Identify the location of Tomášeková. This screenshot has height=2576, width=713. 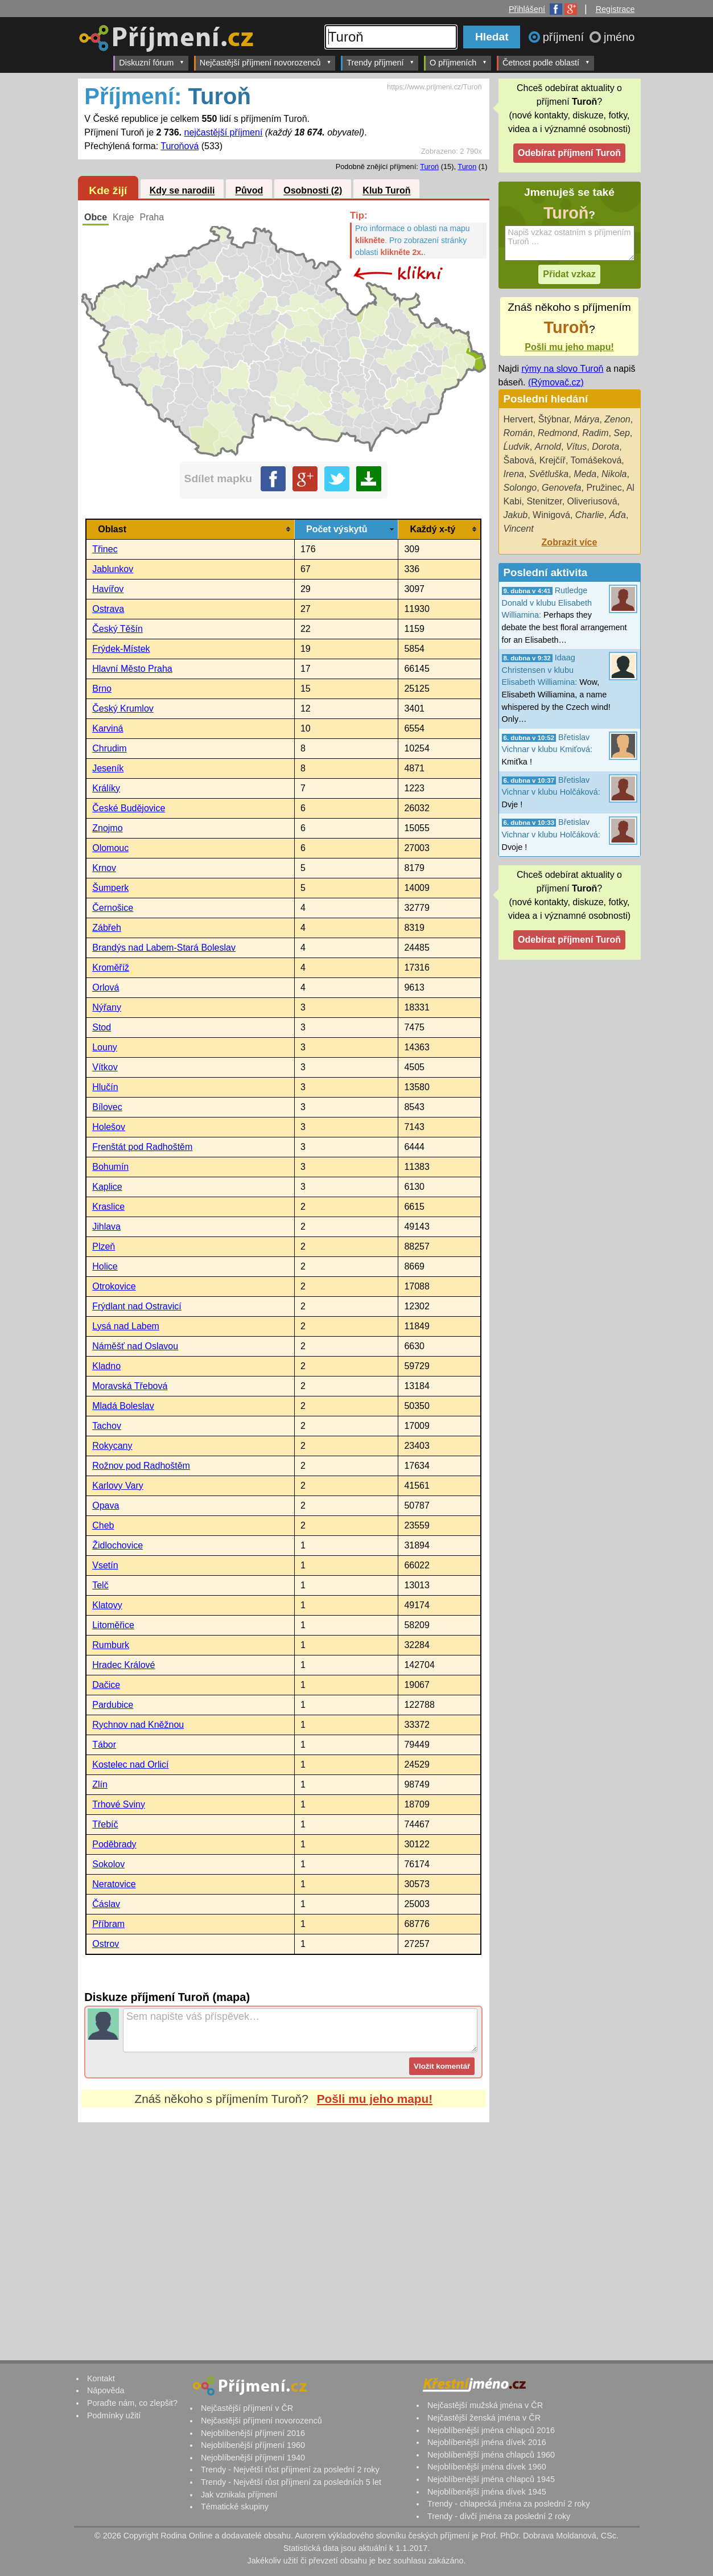
(596, 460).